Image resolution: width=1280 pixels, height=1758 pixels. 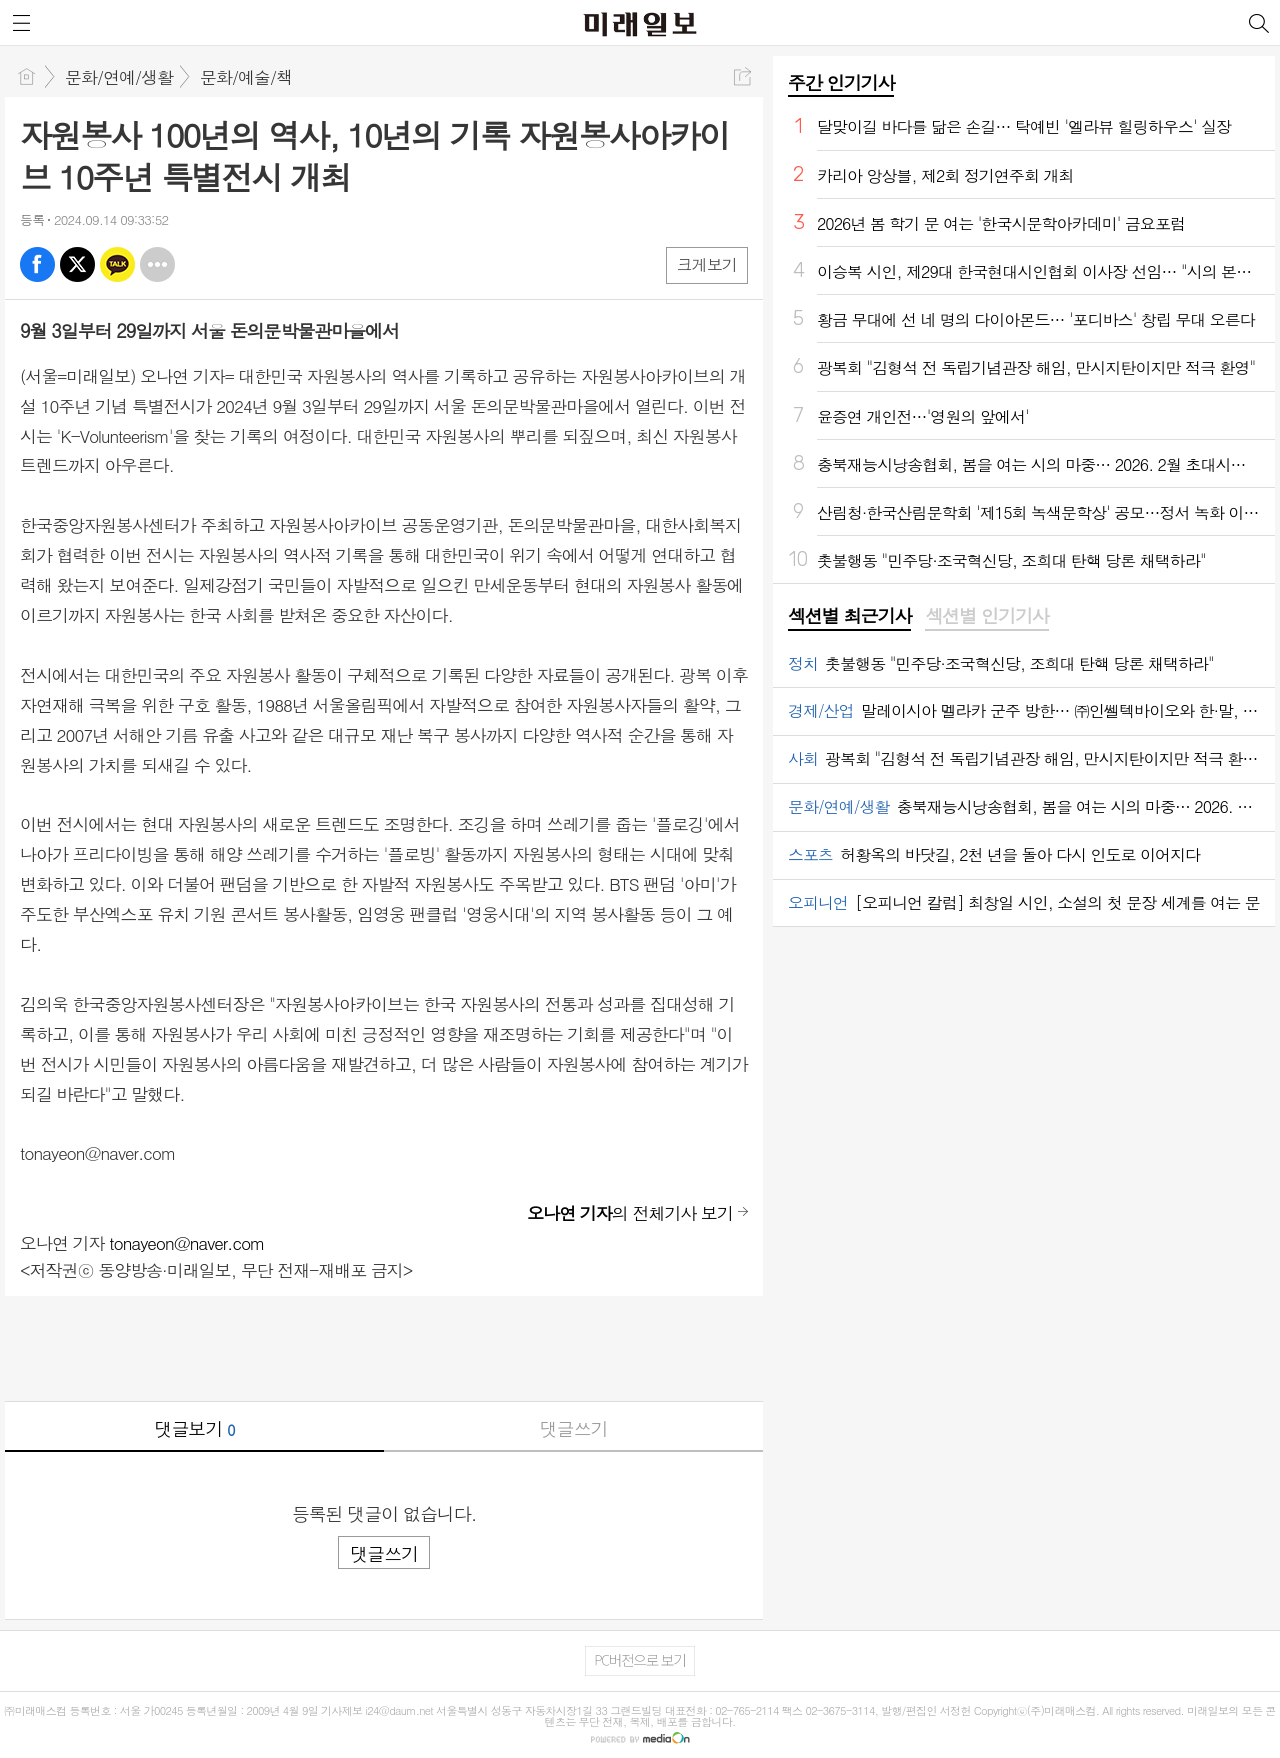 What do you see at coordinates (849, 617) in the screenshot?
I see `[tab]` at bounding box center [849, 617].